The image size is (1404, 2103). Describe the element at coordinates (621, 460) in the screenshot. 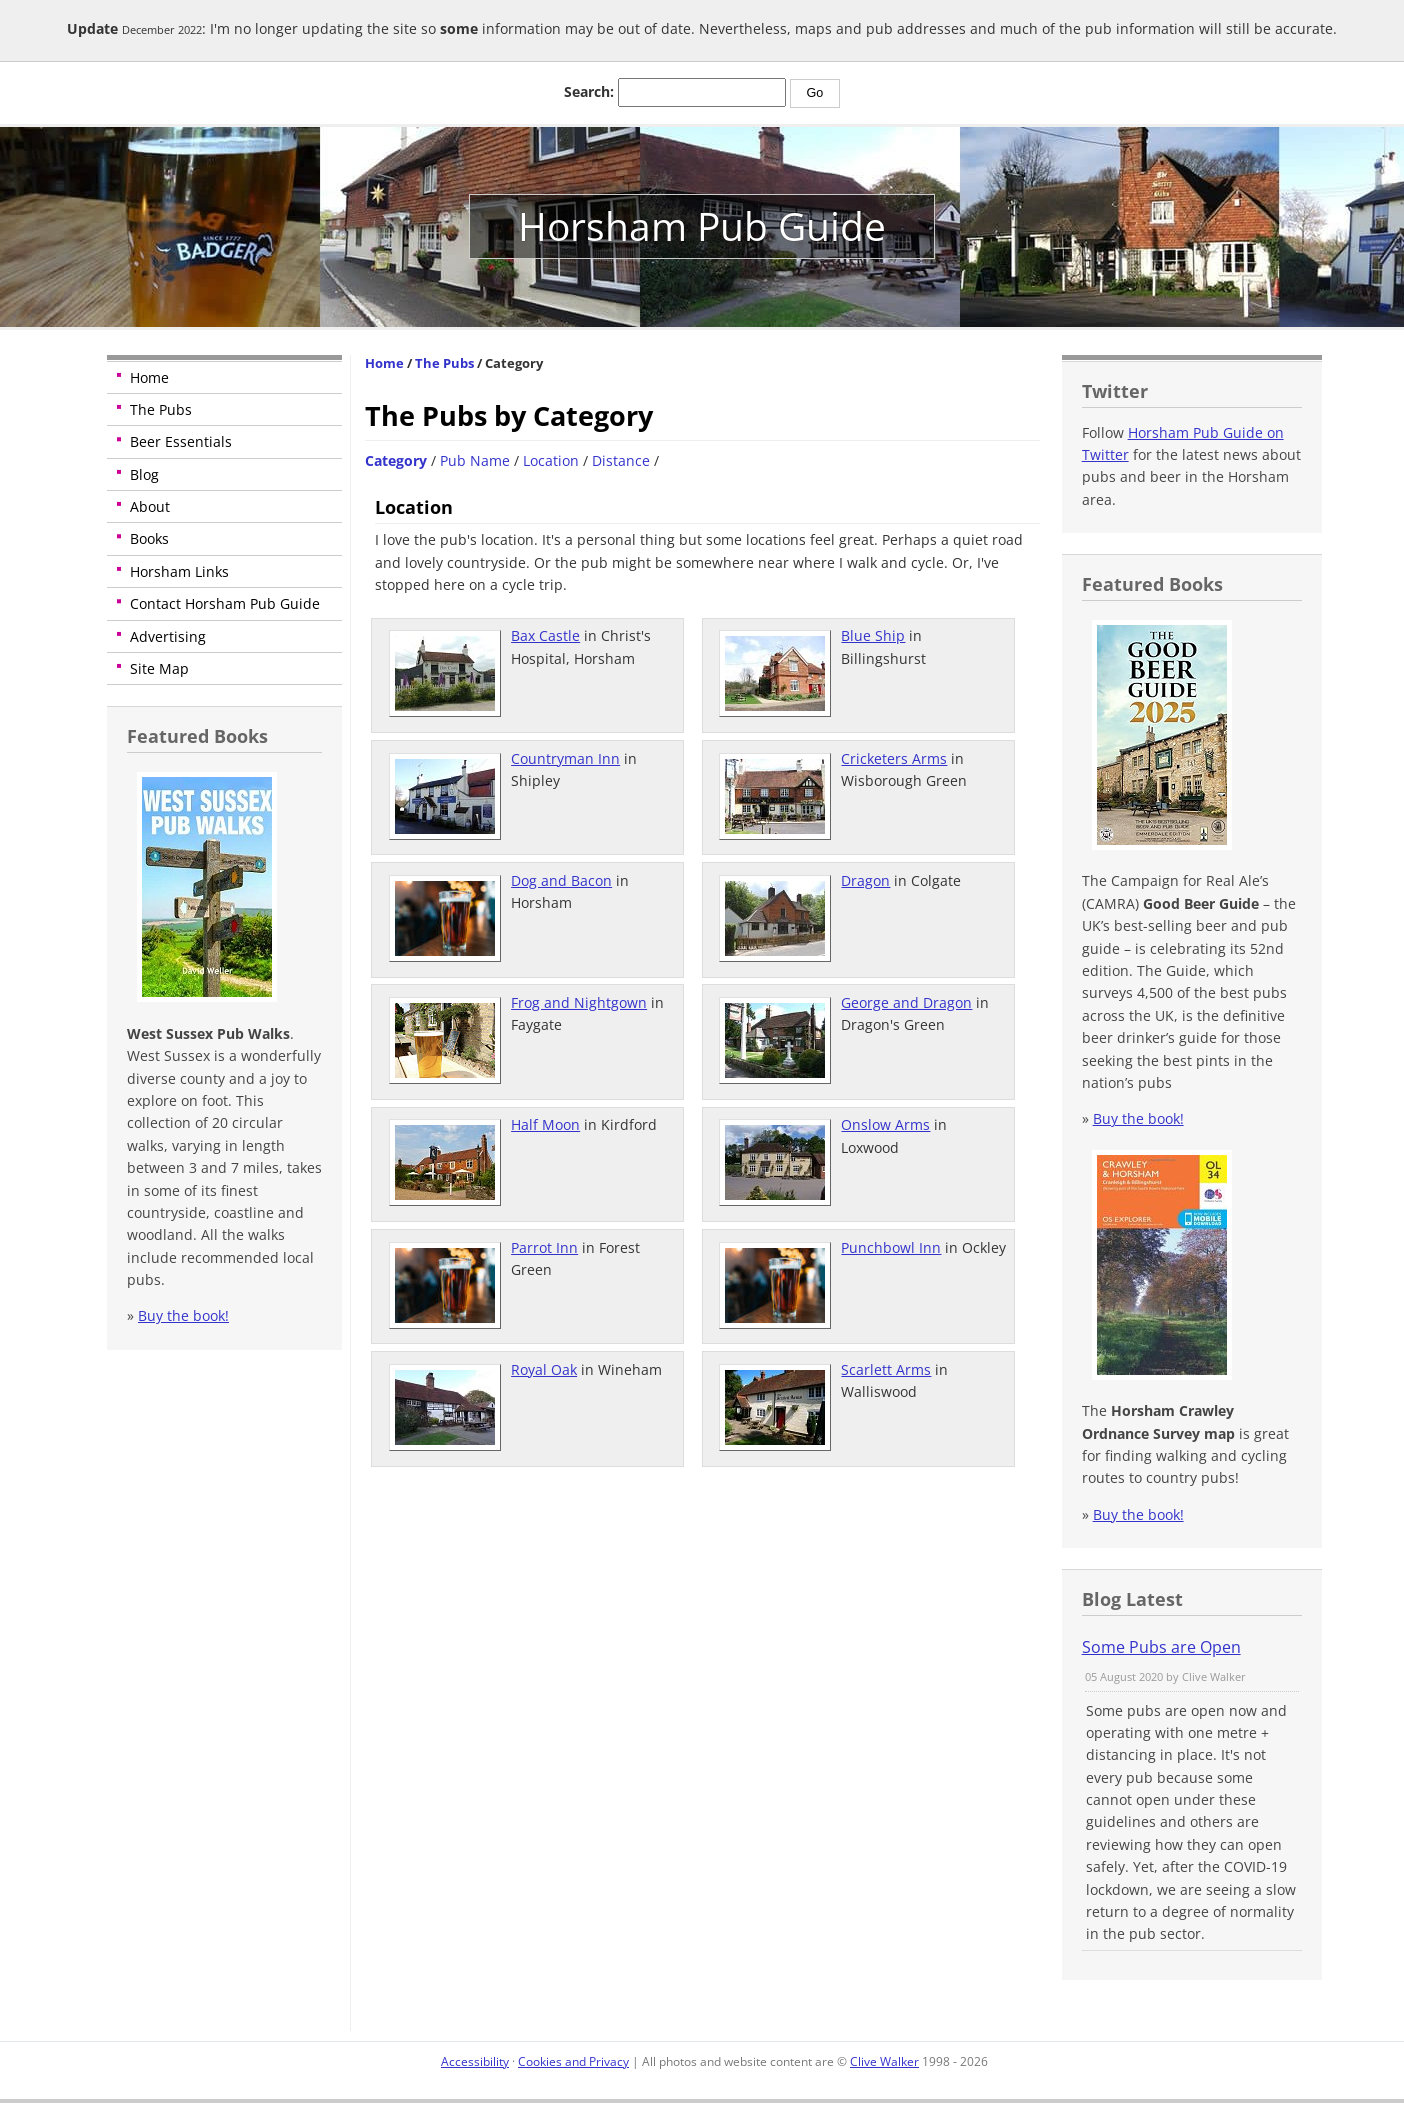

I see `Distance` at that location.